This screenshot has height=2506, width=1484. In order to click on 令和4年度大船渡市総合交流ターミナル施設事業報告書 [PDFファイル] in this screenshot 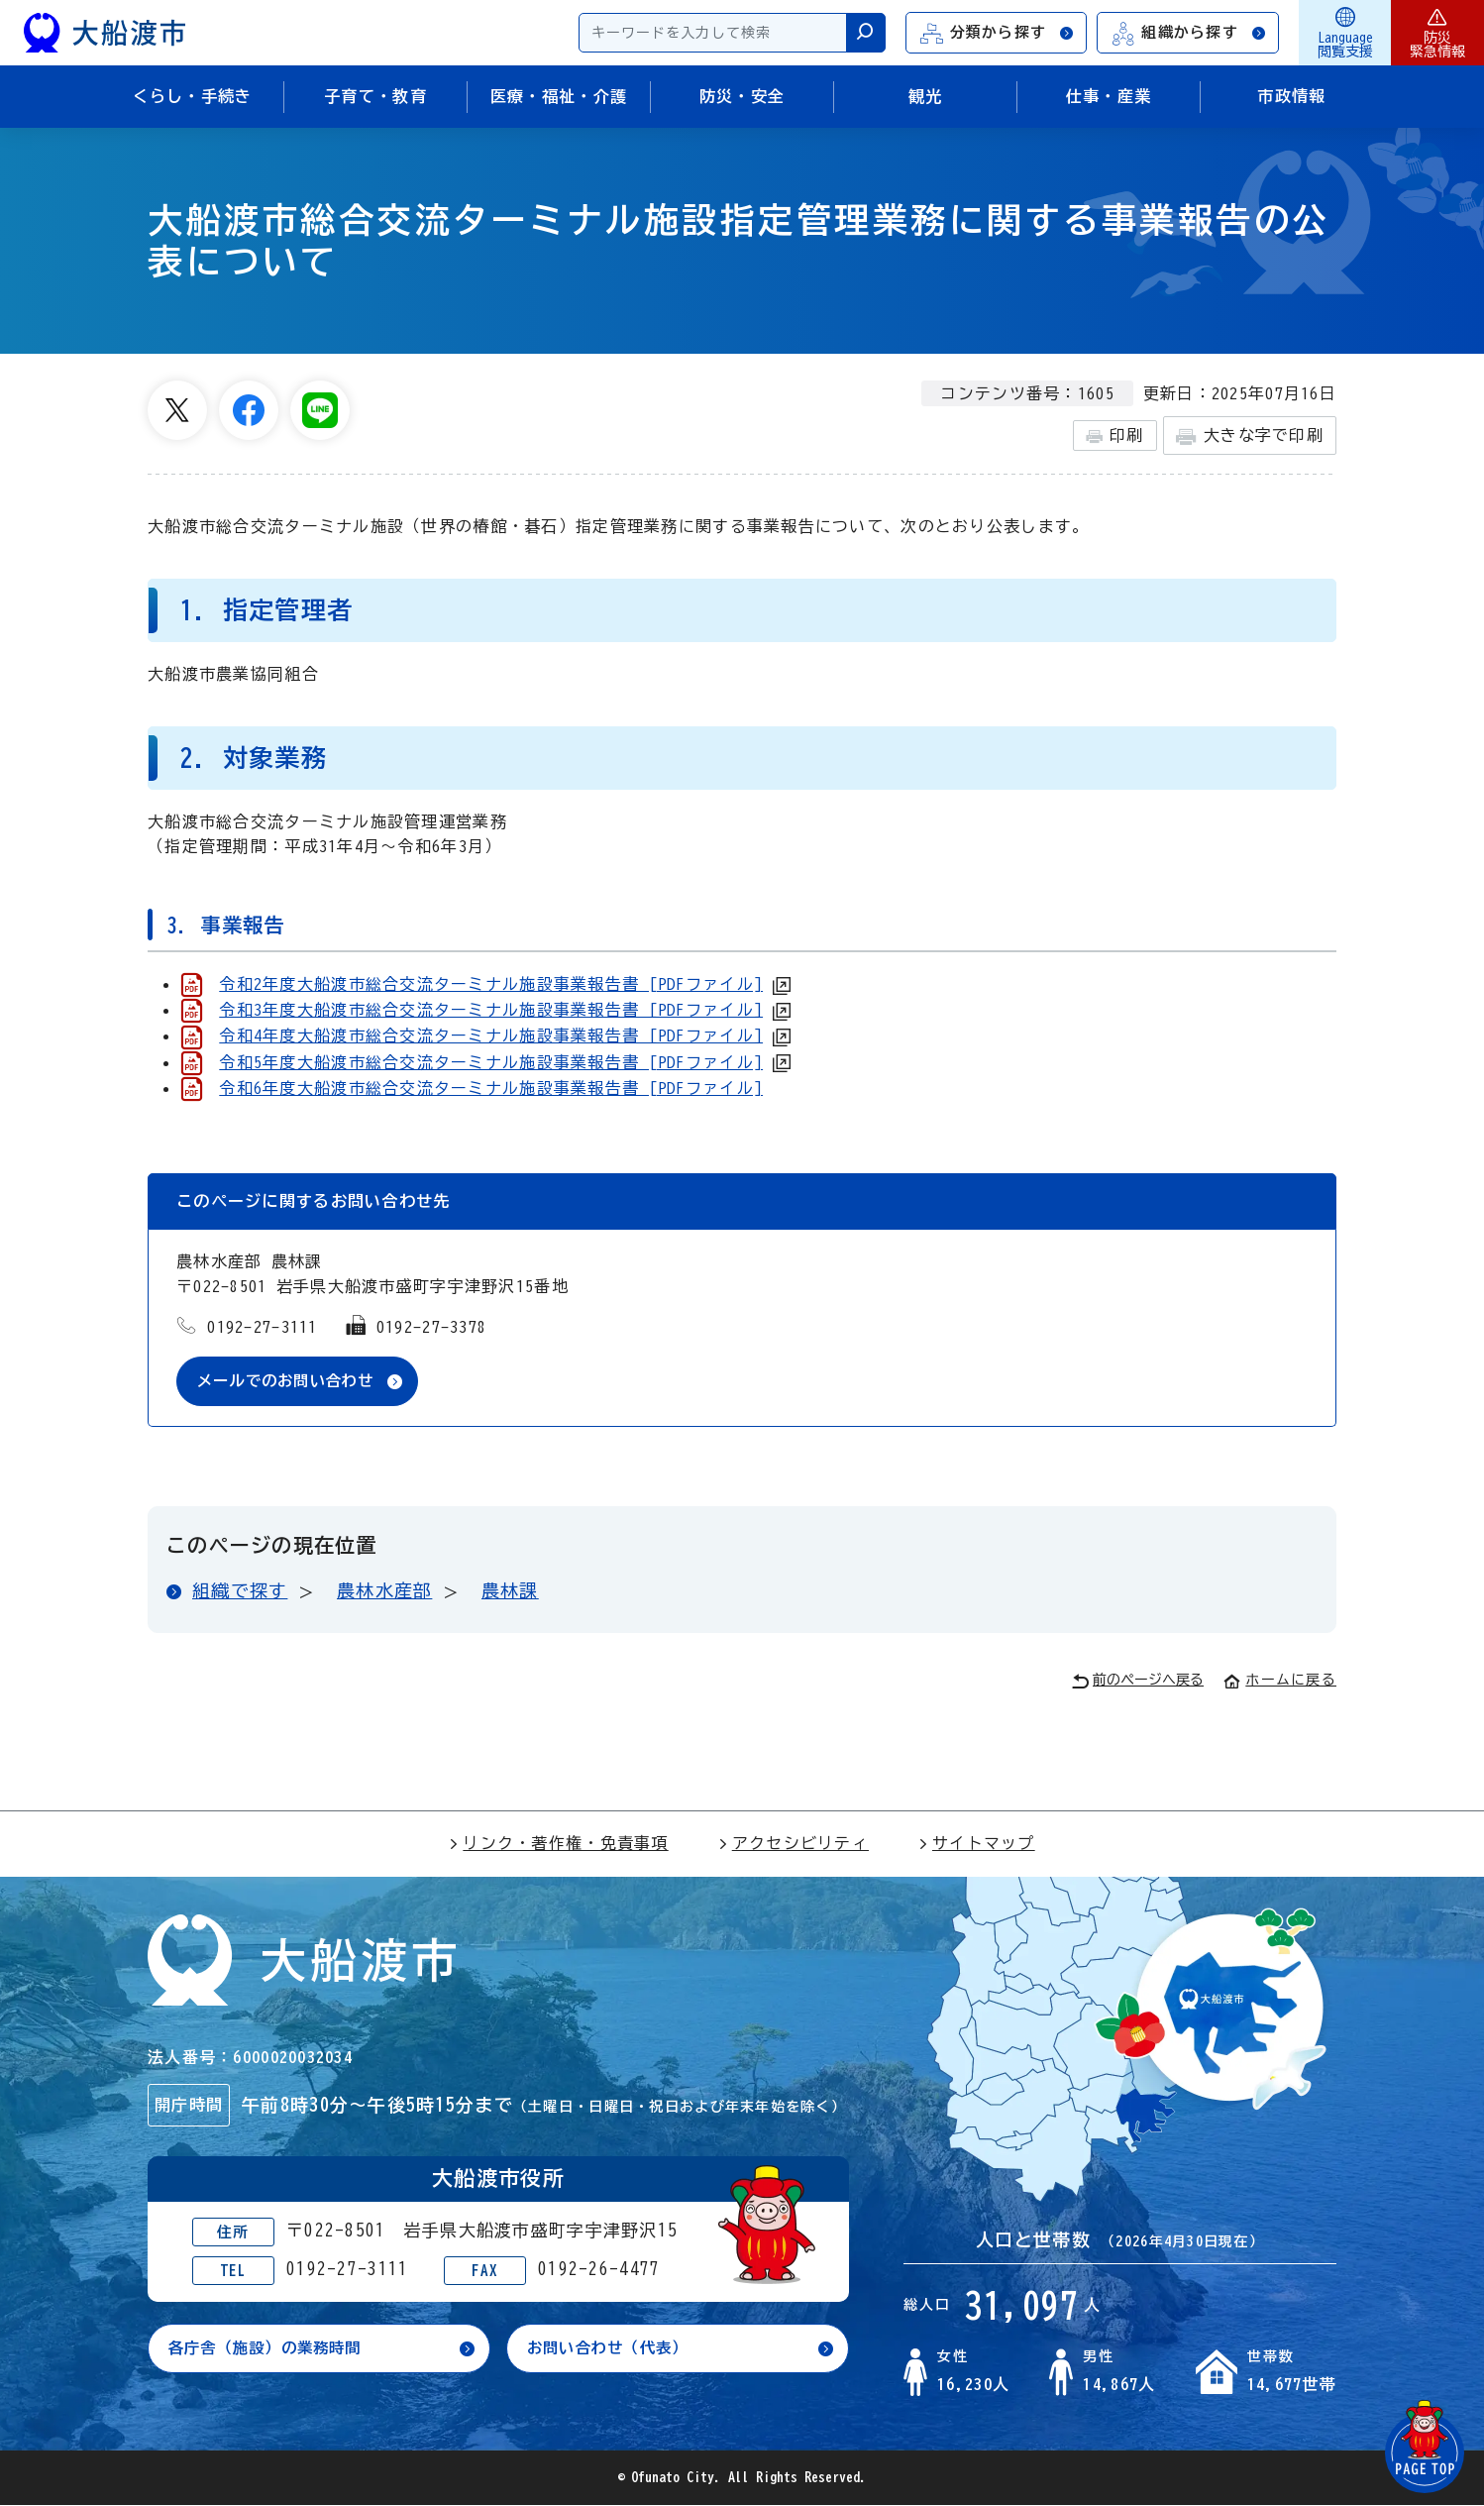, I will do `click(491, 1035)`.